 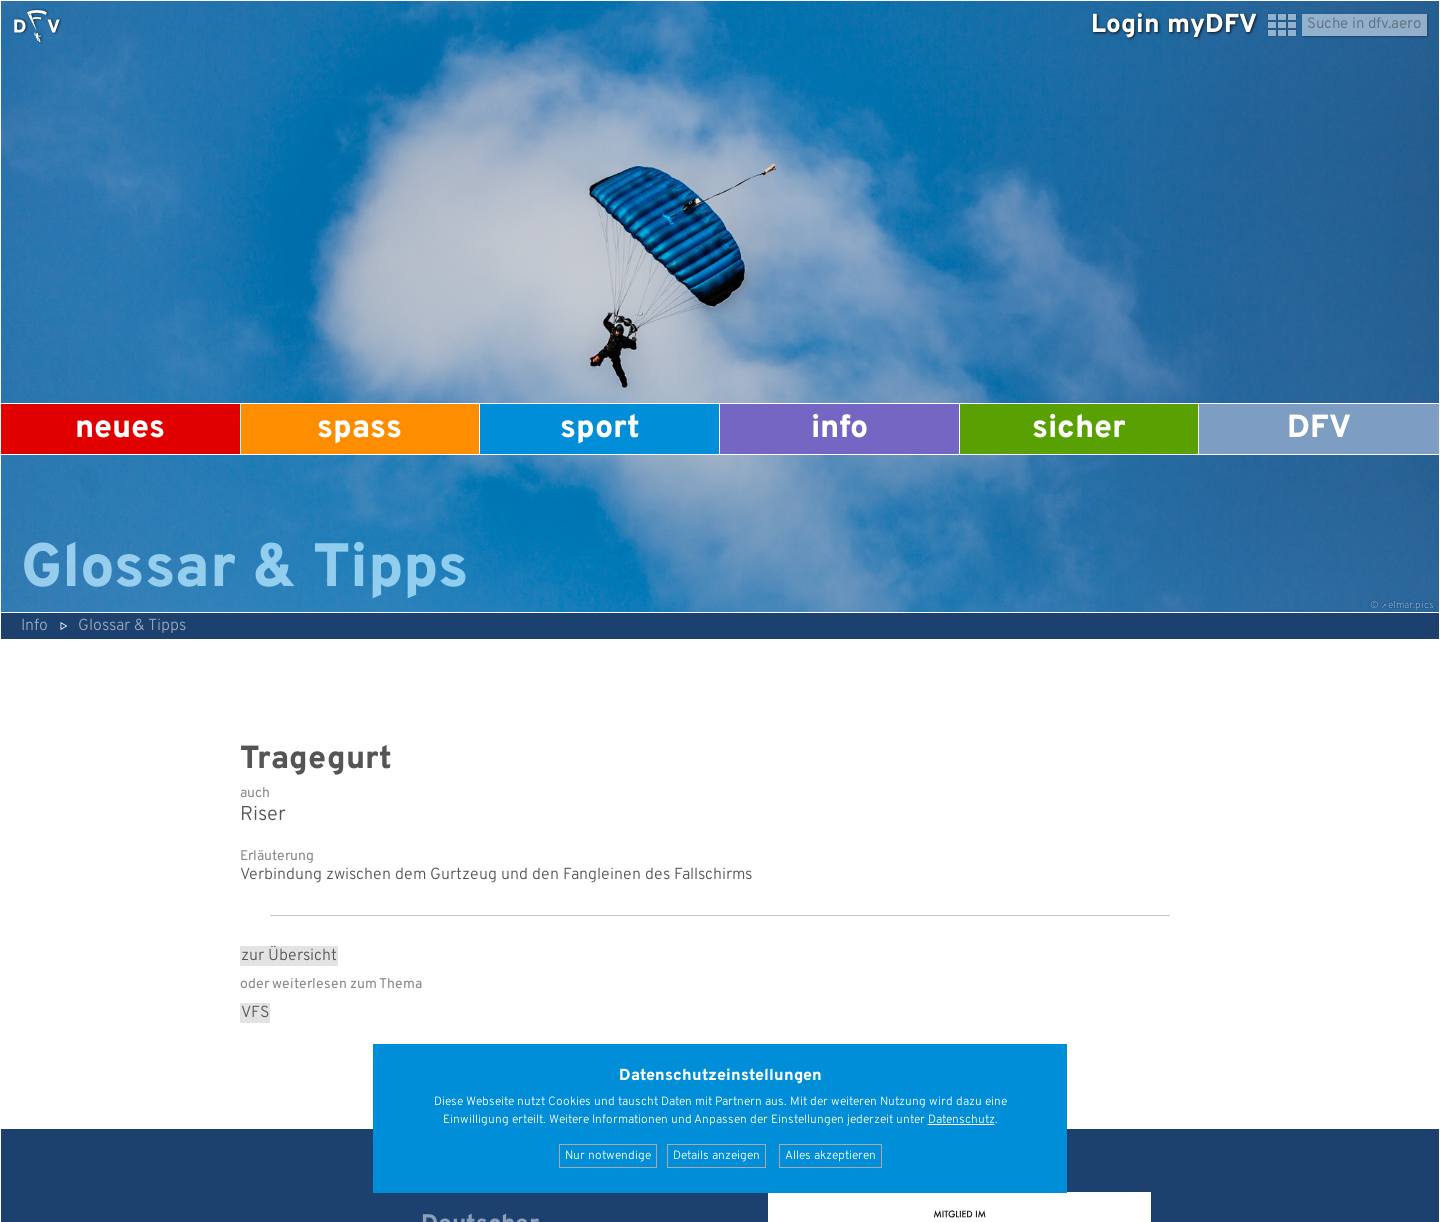 I want to click on DFV, so click(x=1319, y=429).